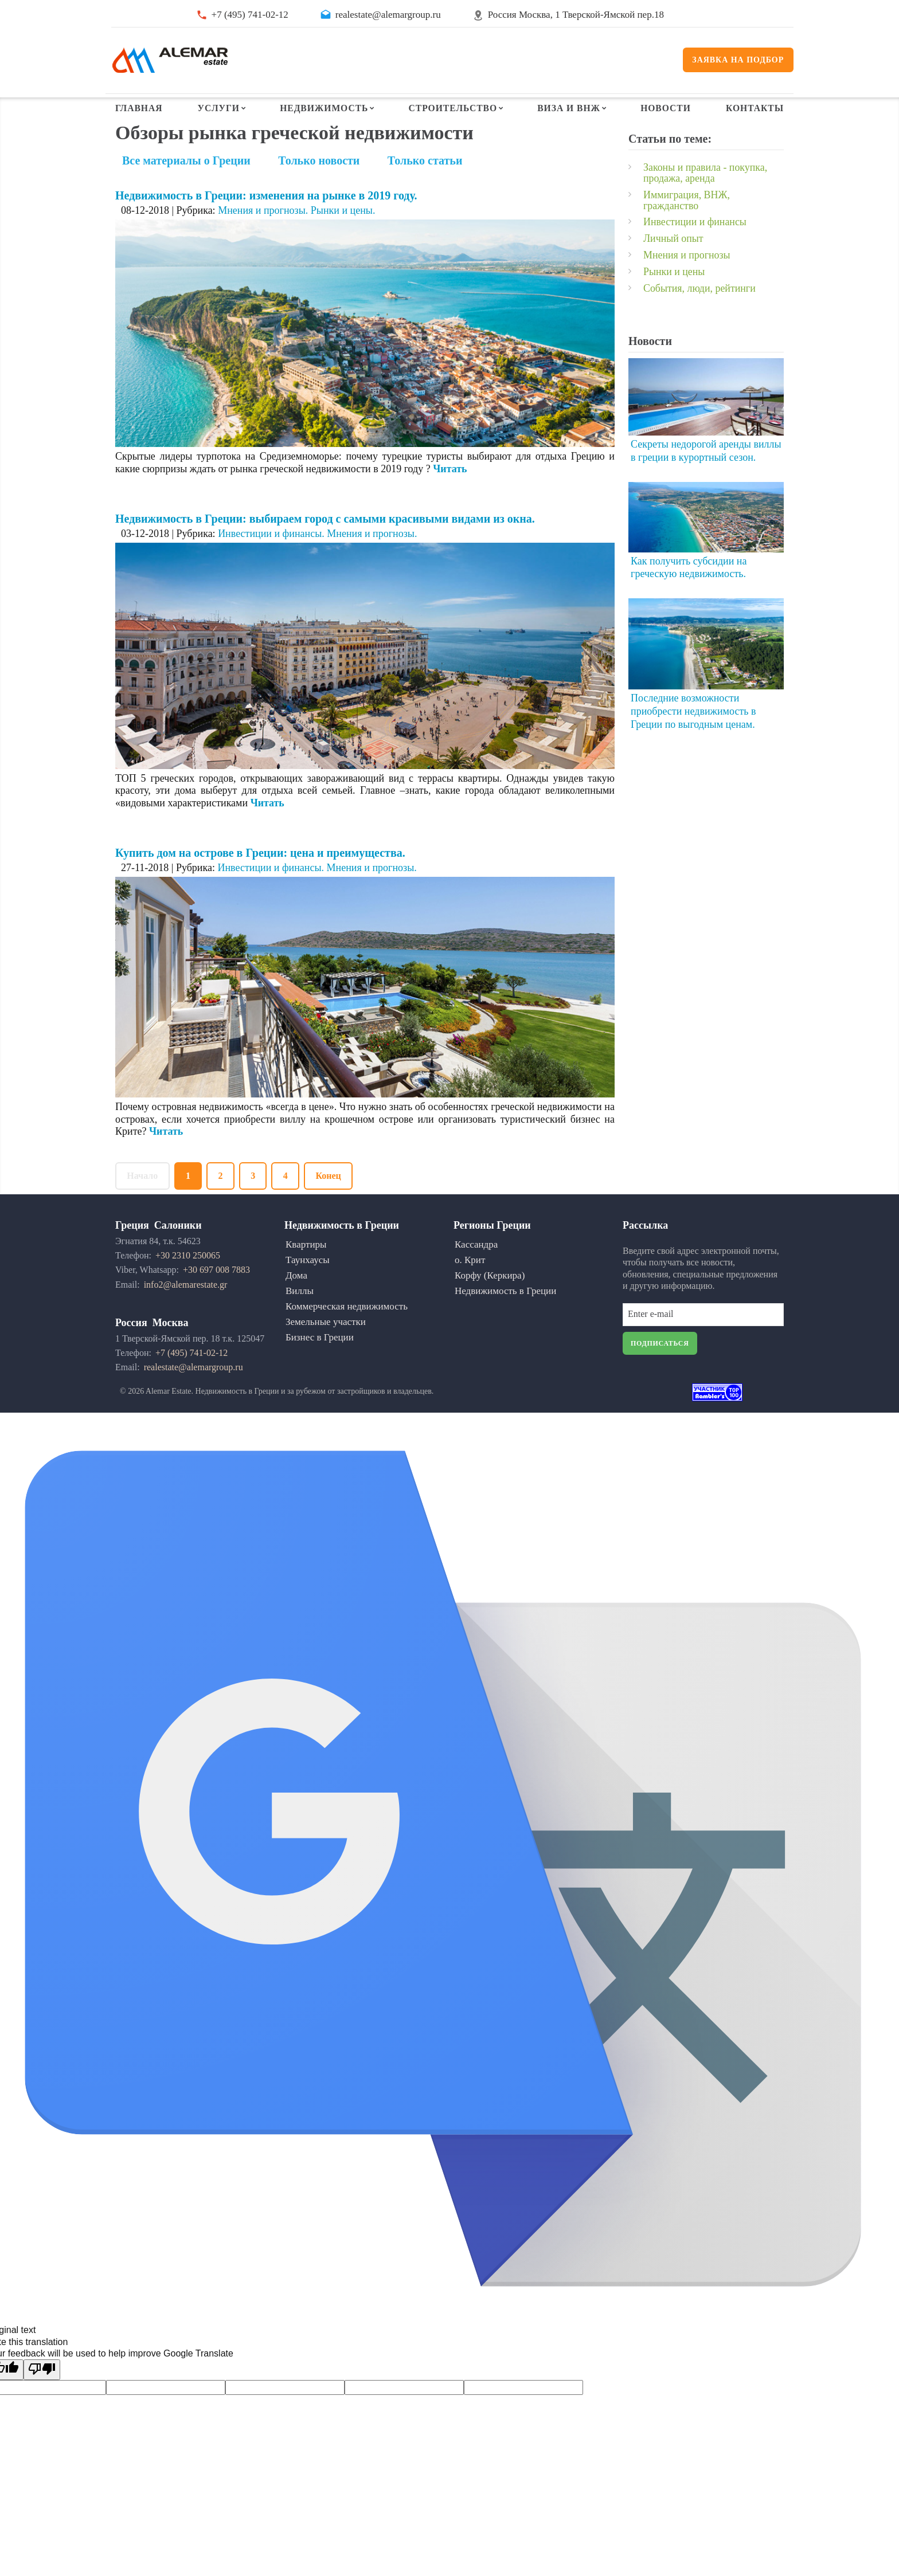 This screenshot has width=899, height=2576. What do you see at coordinates (343, 238) in the screenshot?
I see `Рынки и цены.` at bounding box center [343, 238].